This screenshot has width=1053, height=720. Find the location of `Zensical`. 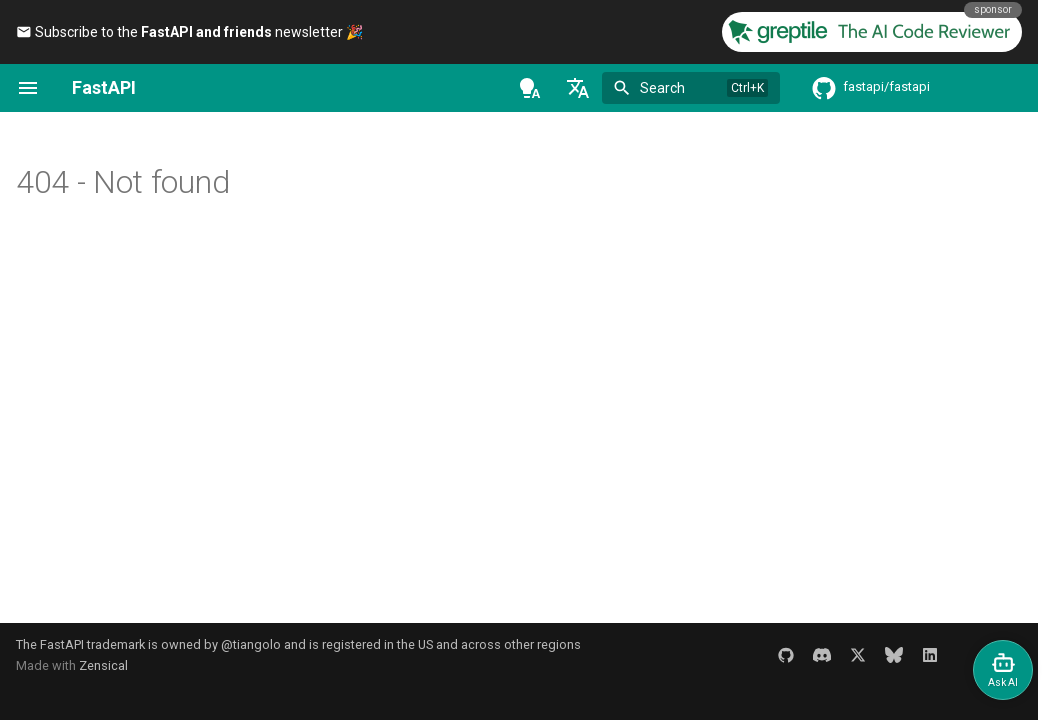

Zensical is located at coordinates (103, 665).